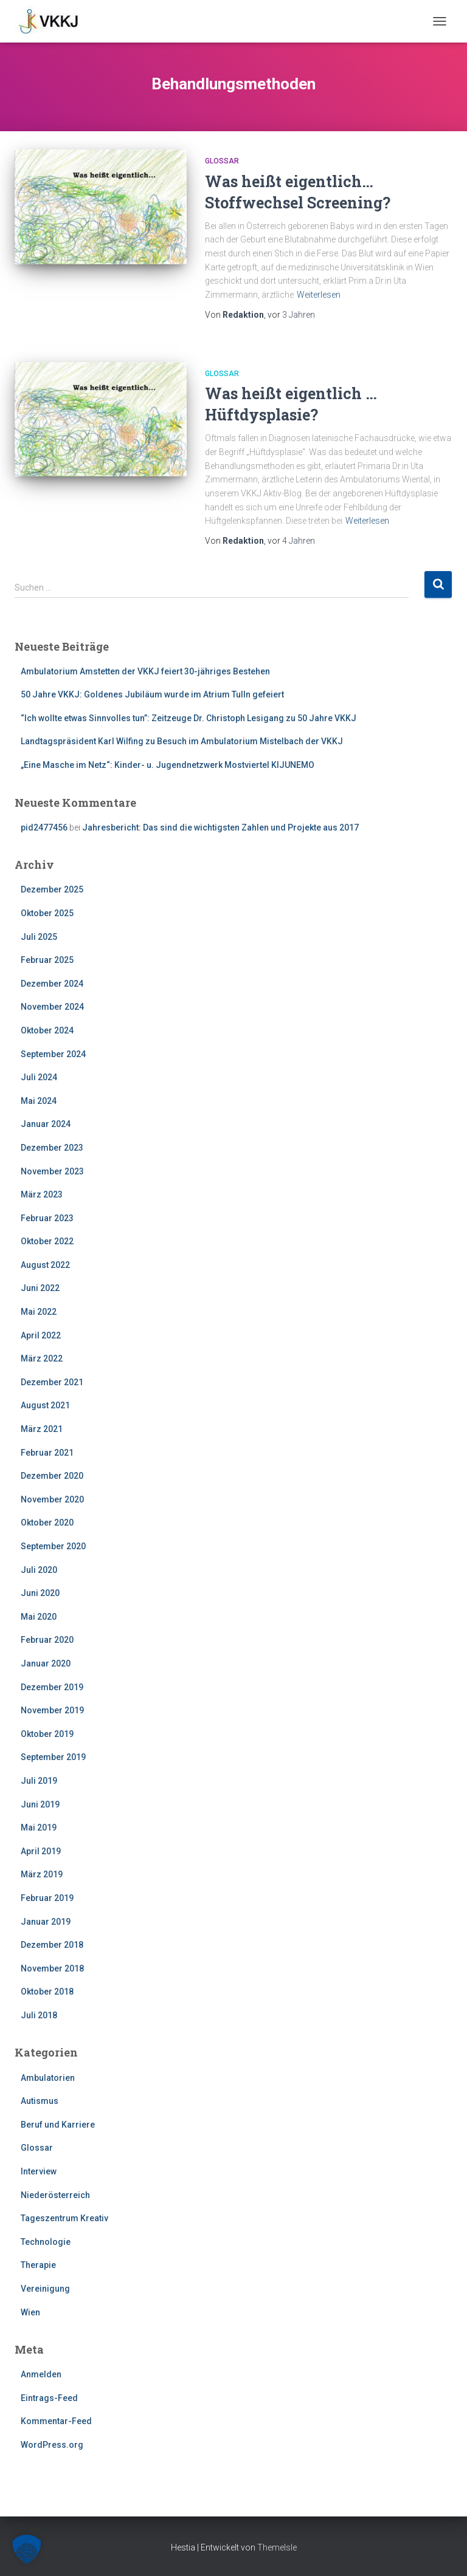  What do you see at coordinates (39, 1570) in the screenshot?
I see `Juli 2020` at bounding box center [39, 1570].